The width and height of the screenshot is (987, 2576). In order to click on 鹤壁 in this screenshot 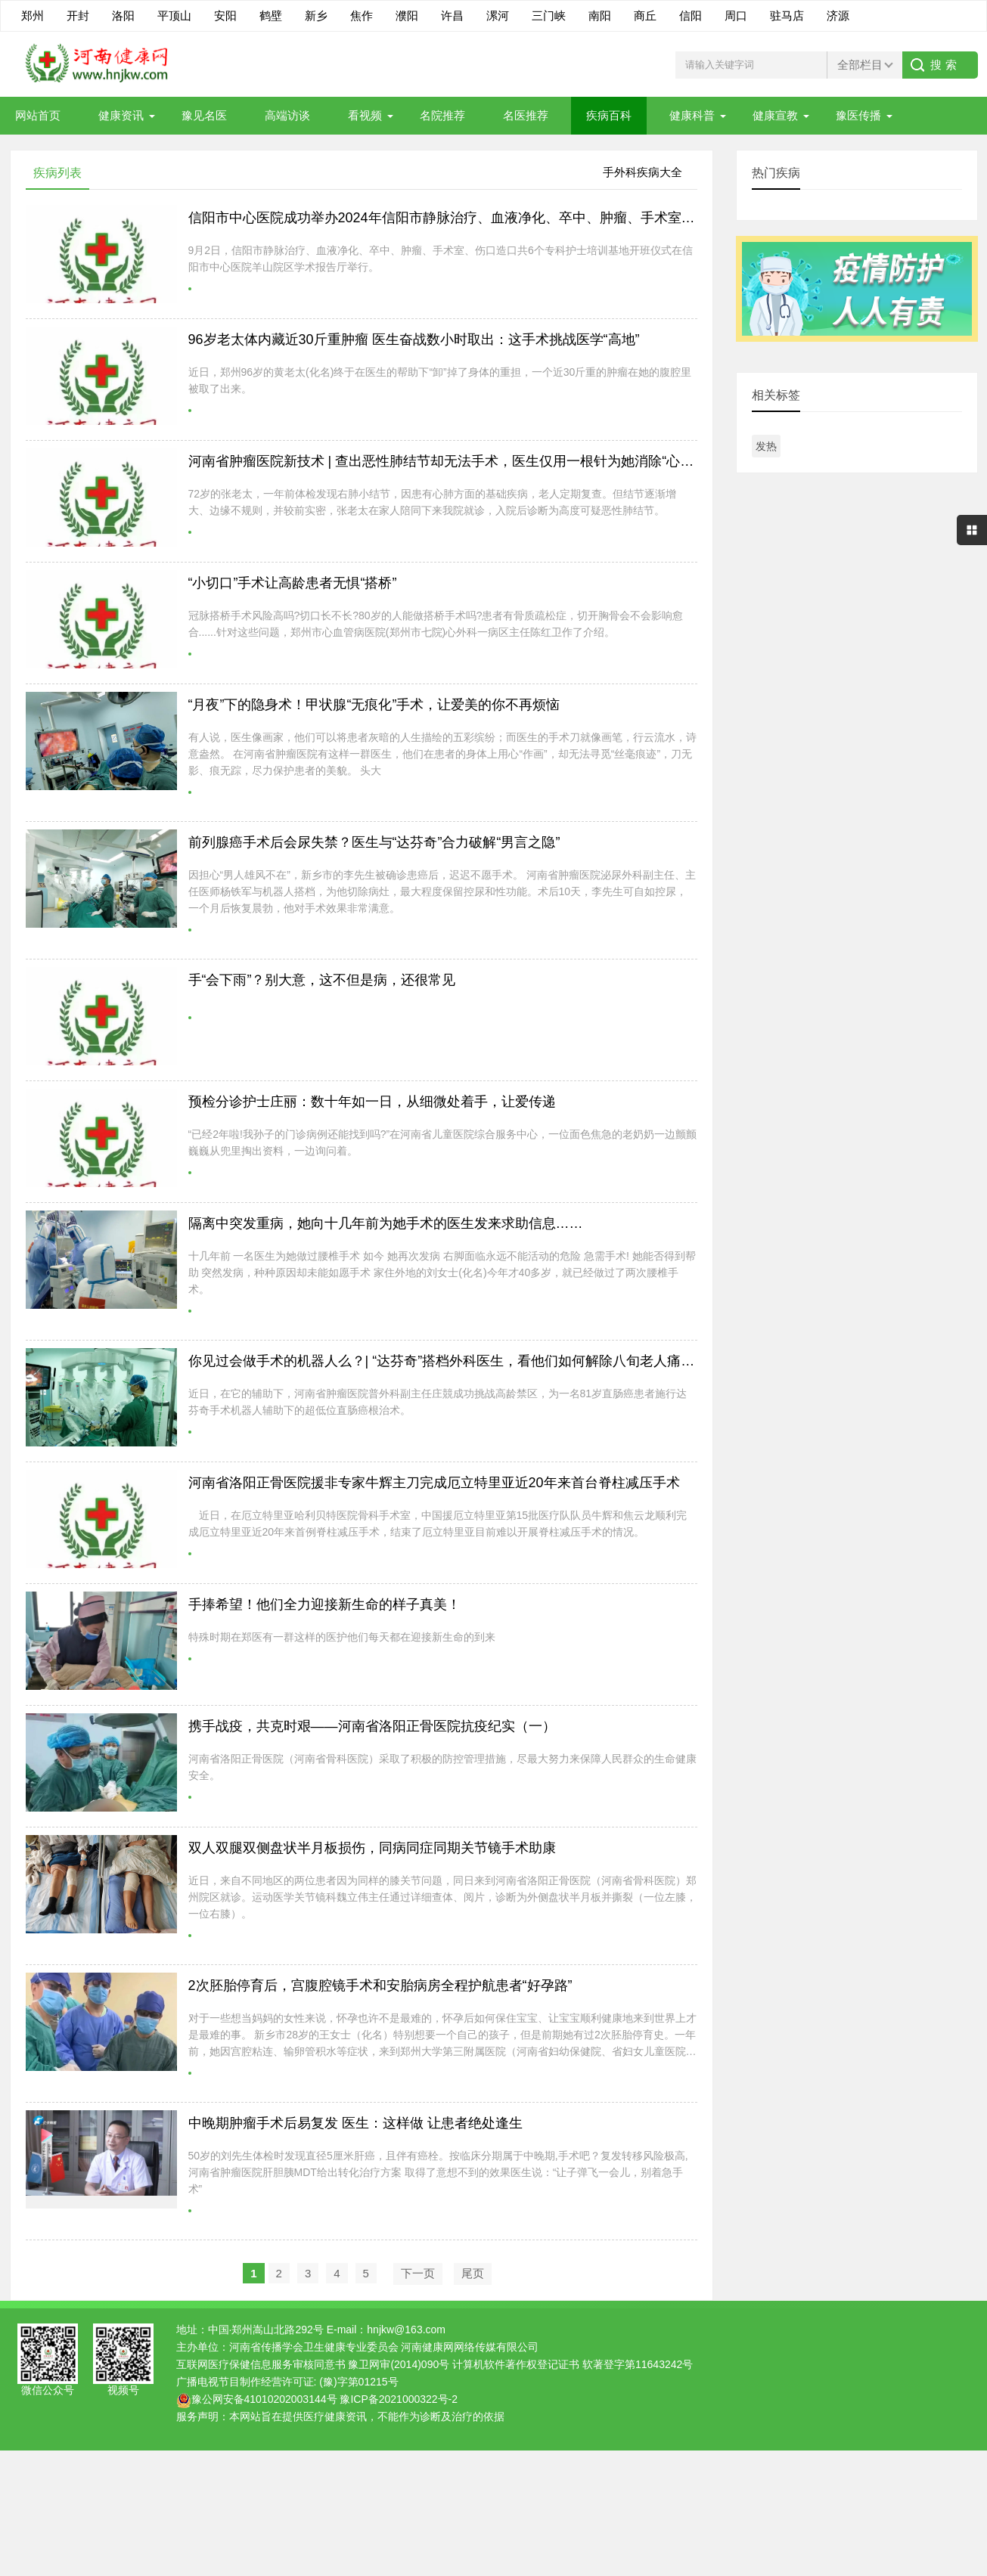, I will do `click(270, 15)`.